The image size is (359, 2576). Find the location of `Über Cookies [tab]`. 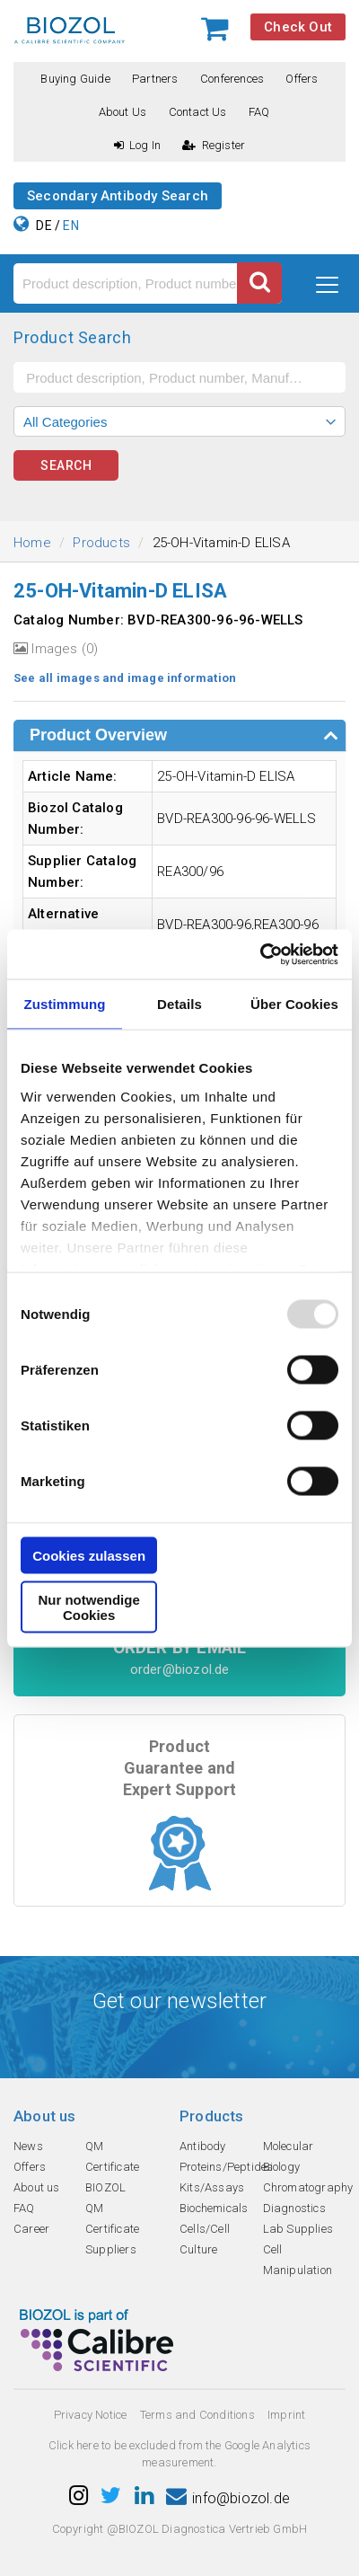

Über Cookies [tab] is located at coordinates (294, 1004).